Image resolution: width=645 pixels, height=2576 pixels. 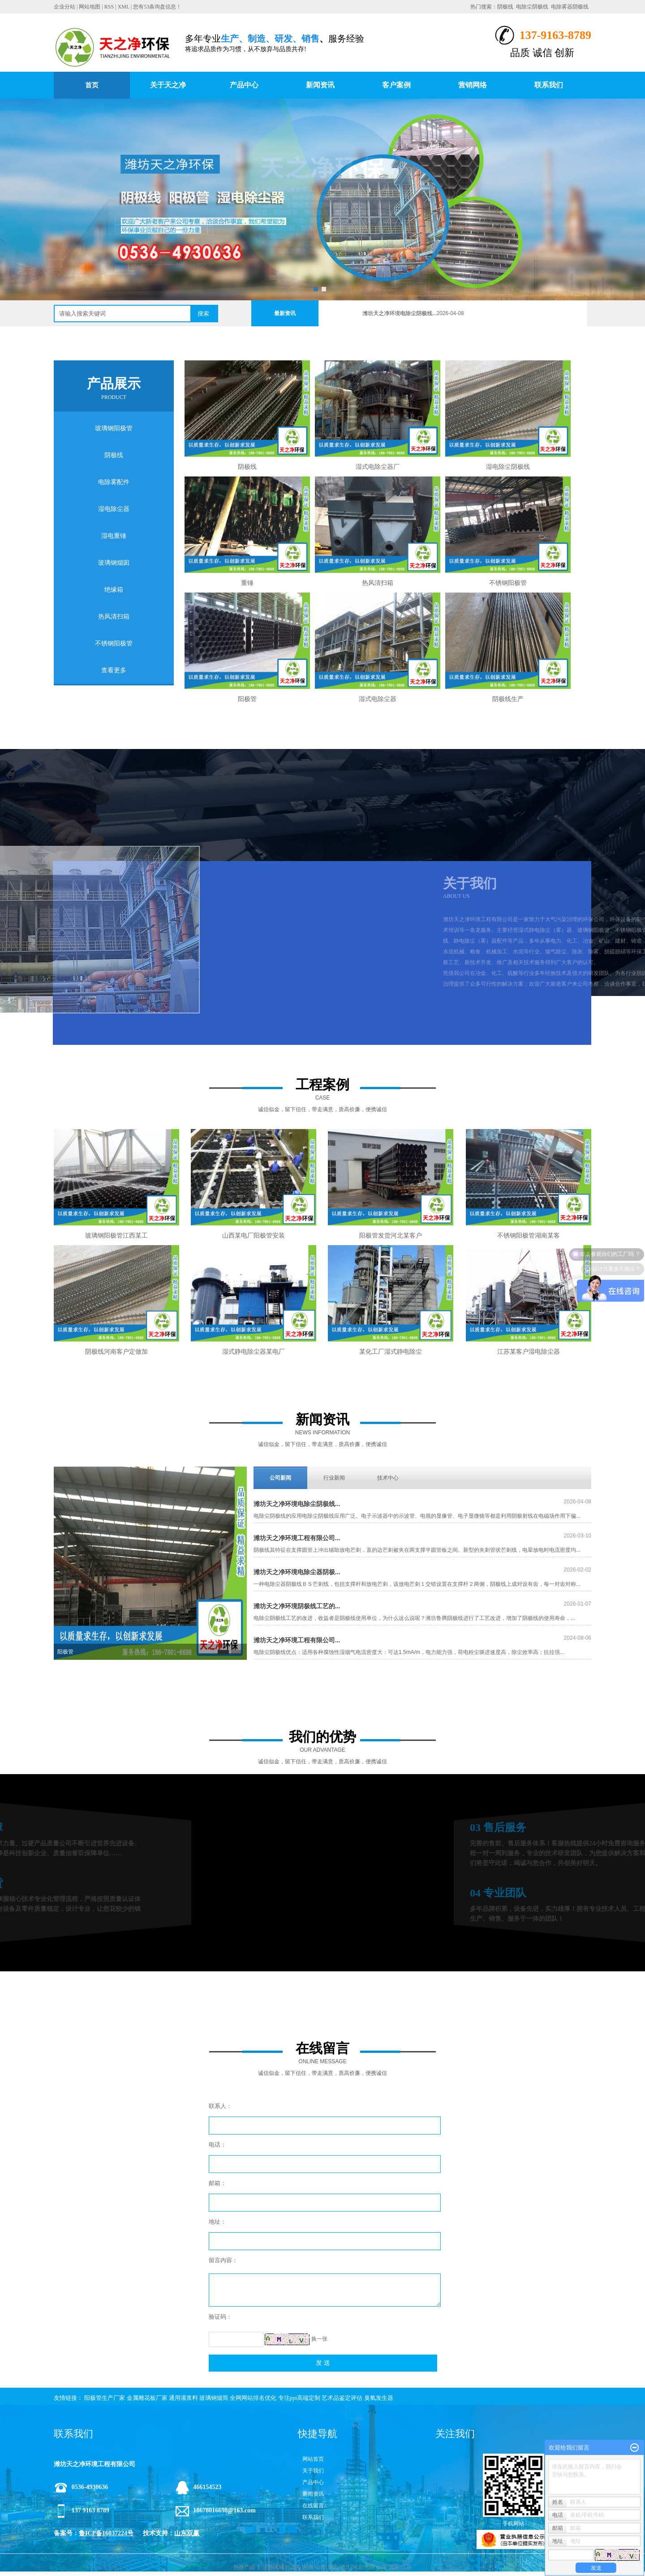 What do you see at coordinates (297, 1606) in the screenshot?
I see `潍坊天之净环境阴极线工艺的...` at bounding box center [297, 1606].